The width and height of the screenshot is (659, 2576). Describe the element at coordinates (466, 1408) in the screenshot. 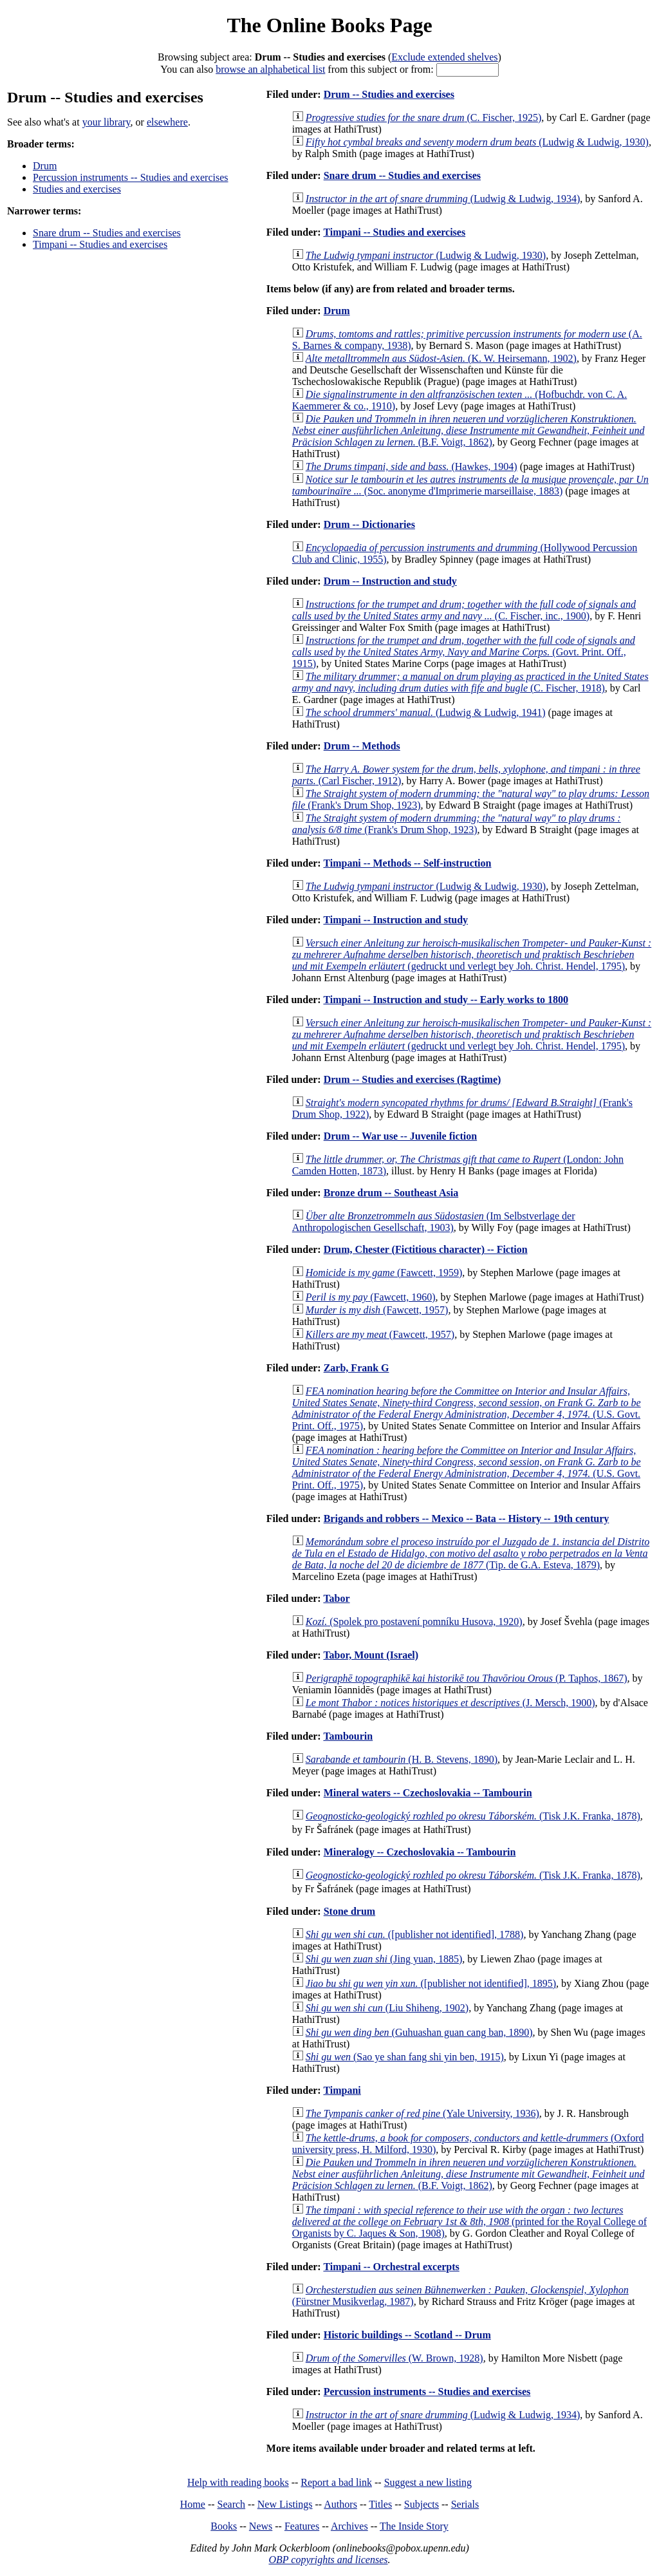

I see `(U.S. Govt. Print. Off., 1975)` at that location.